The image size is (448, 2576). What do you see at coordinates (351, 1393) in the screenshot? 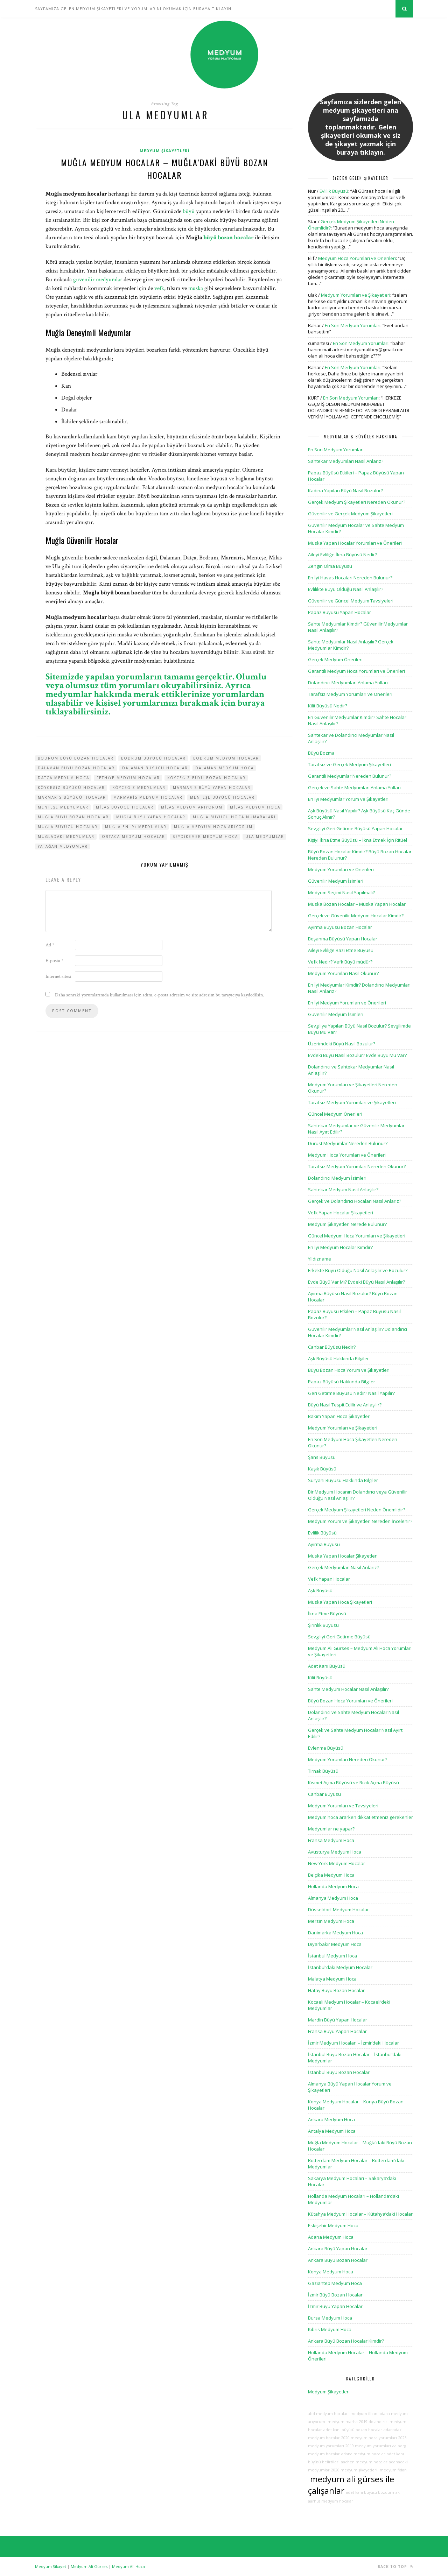
I see `Geri Getirme Büyüsü Nedir? Nasıl Yapılır?` at bounding box center [351, 1393].